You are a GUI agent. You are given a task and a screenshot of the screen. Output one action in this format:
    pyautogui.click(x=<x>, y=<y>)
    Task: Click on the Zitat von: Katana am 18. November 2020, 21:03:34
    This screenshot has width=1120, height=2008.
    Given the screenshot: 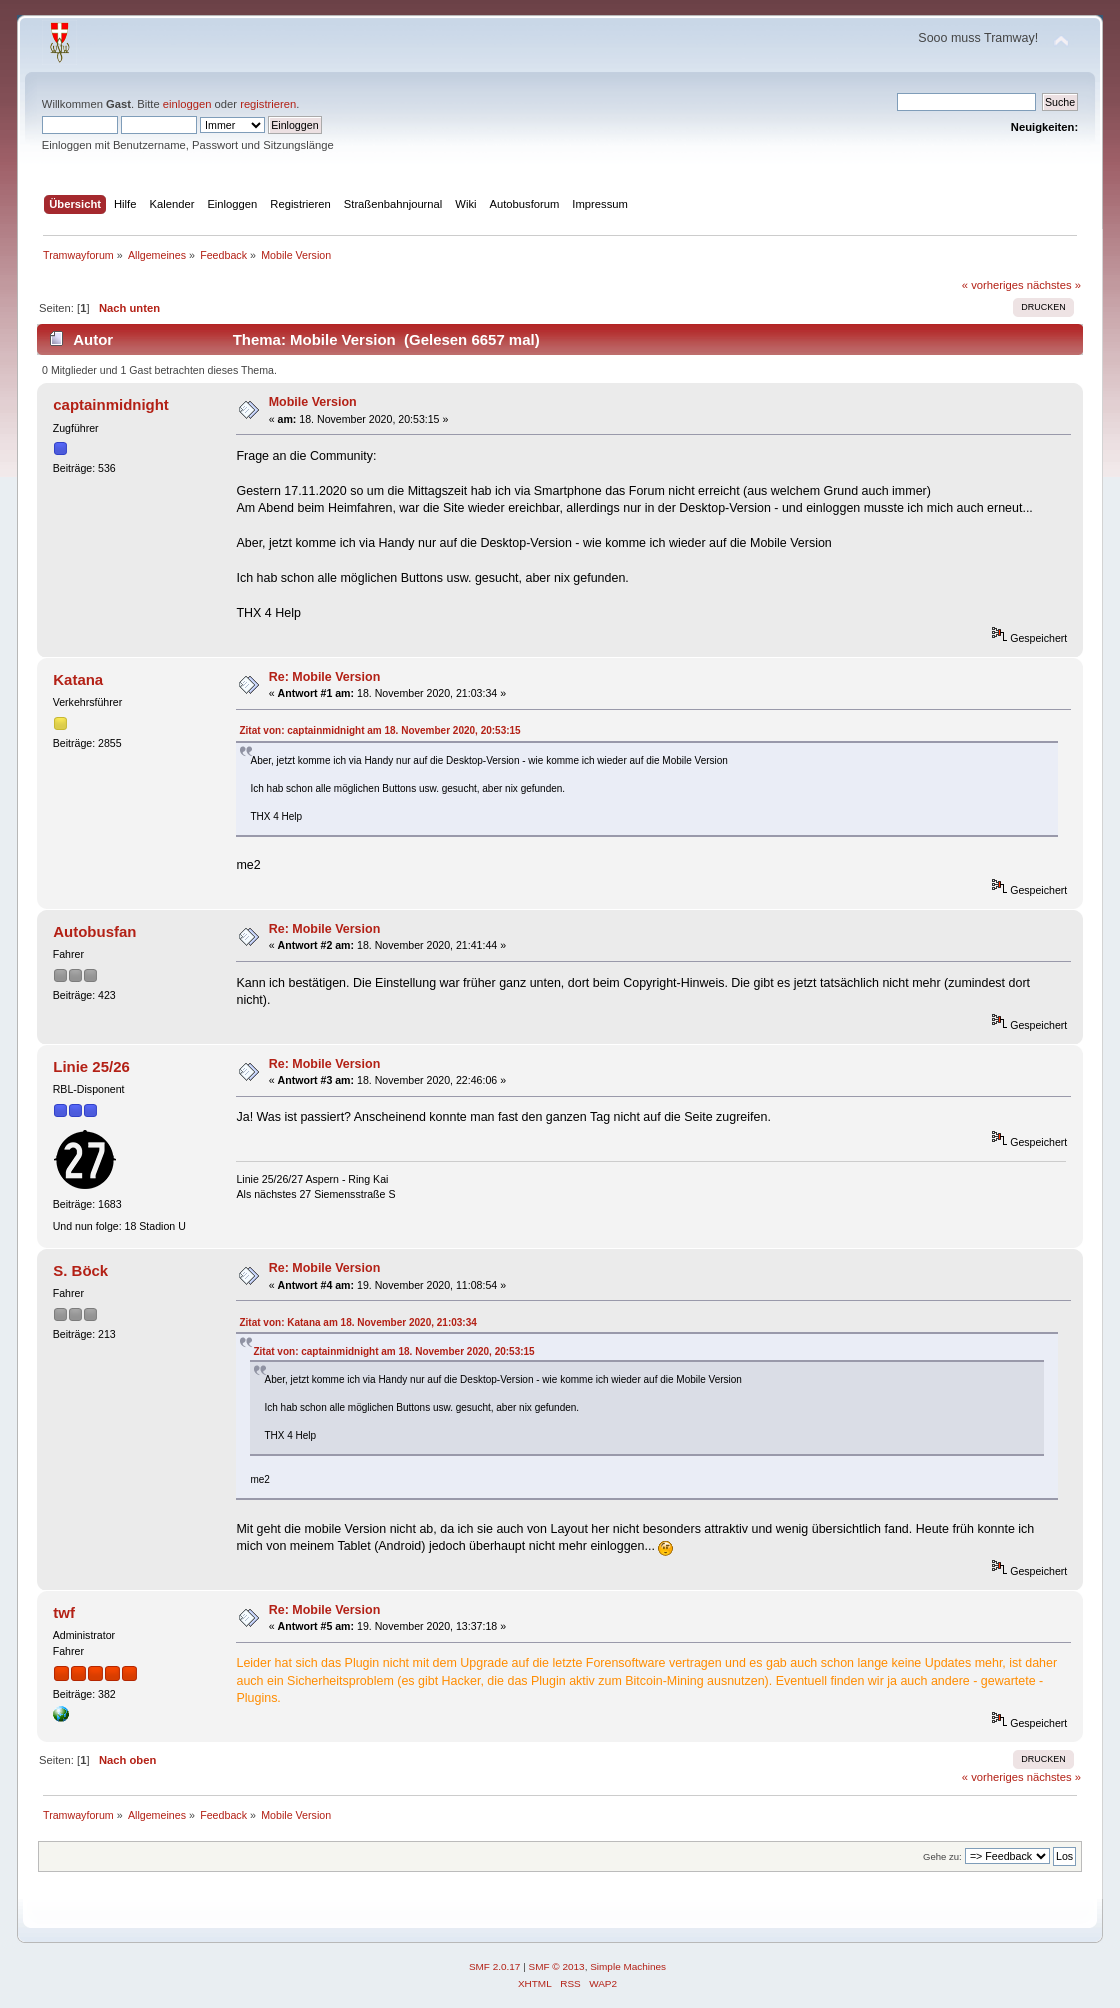 What is the action you would take?
    pyautogui.click(x=357, y=1322)
    